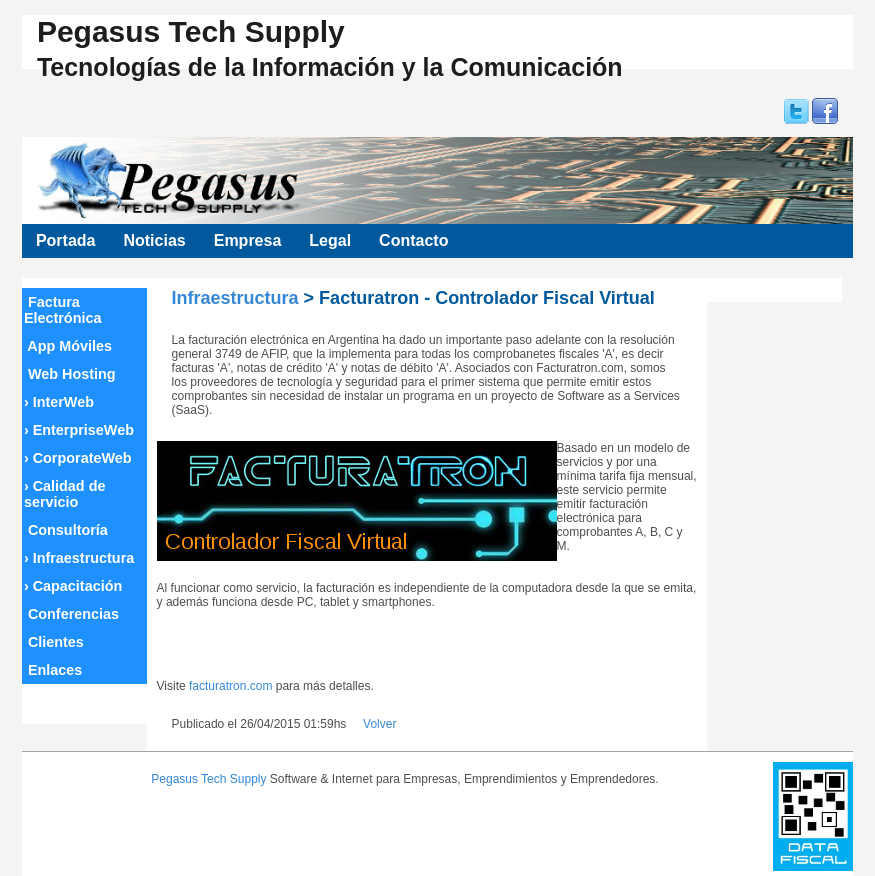 This screenshot has height=876, width=875. What do you see at coordinates (53, 670) in the screenshot?
I see `Enlaces` at bounding box center [53, 670].